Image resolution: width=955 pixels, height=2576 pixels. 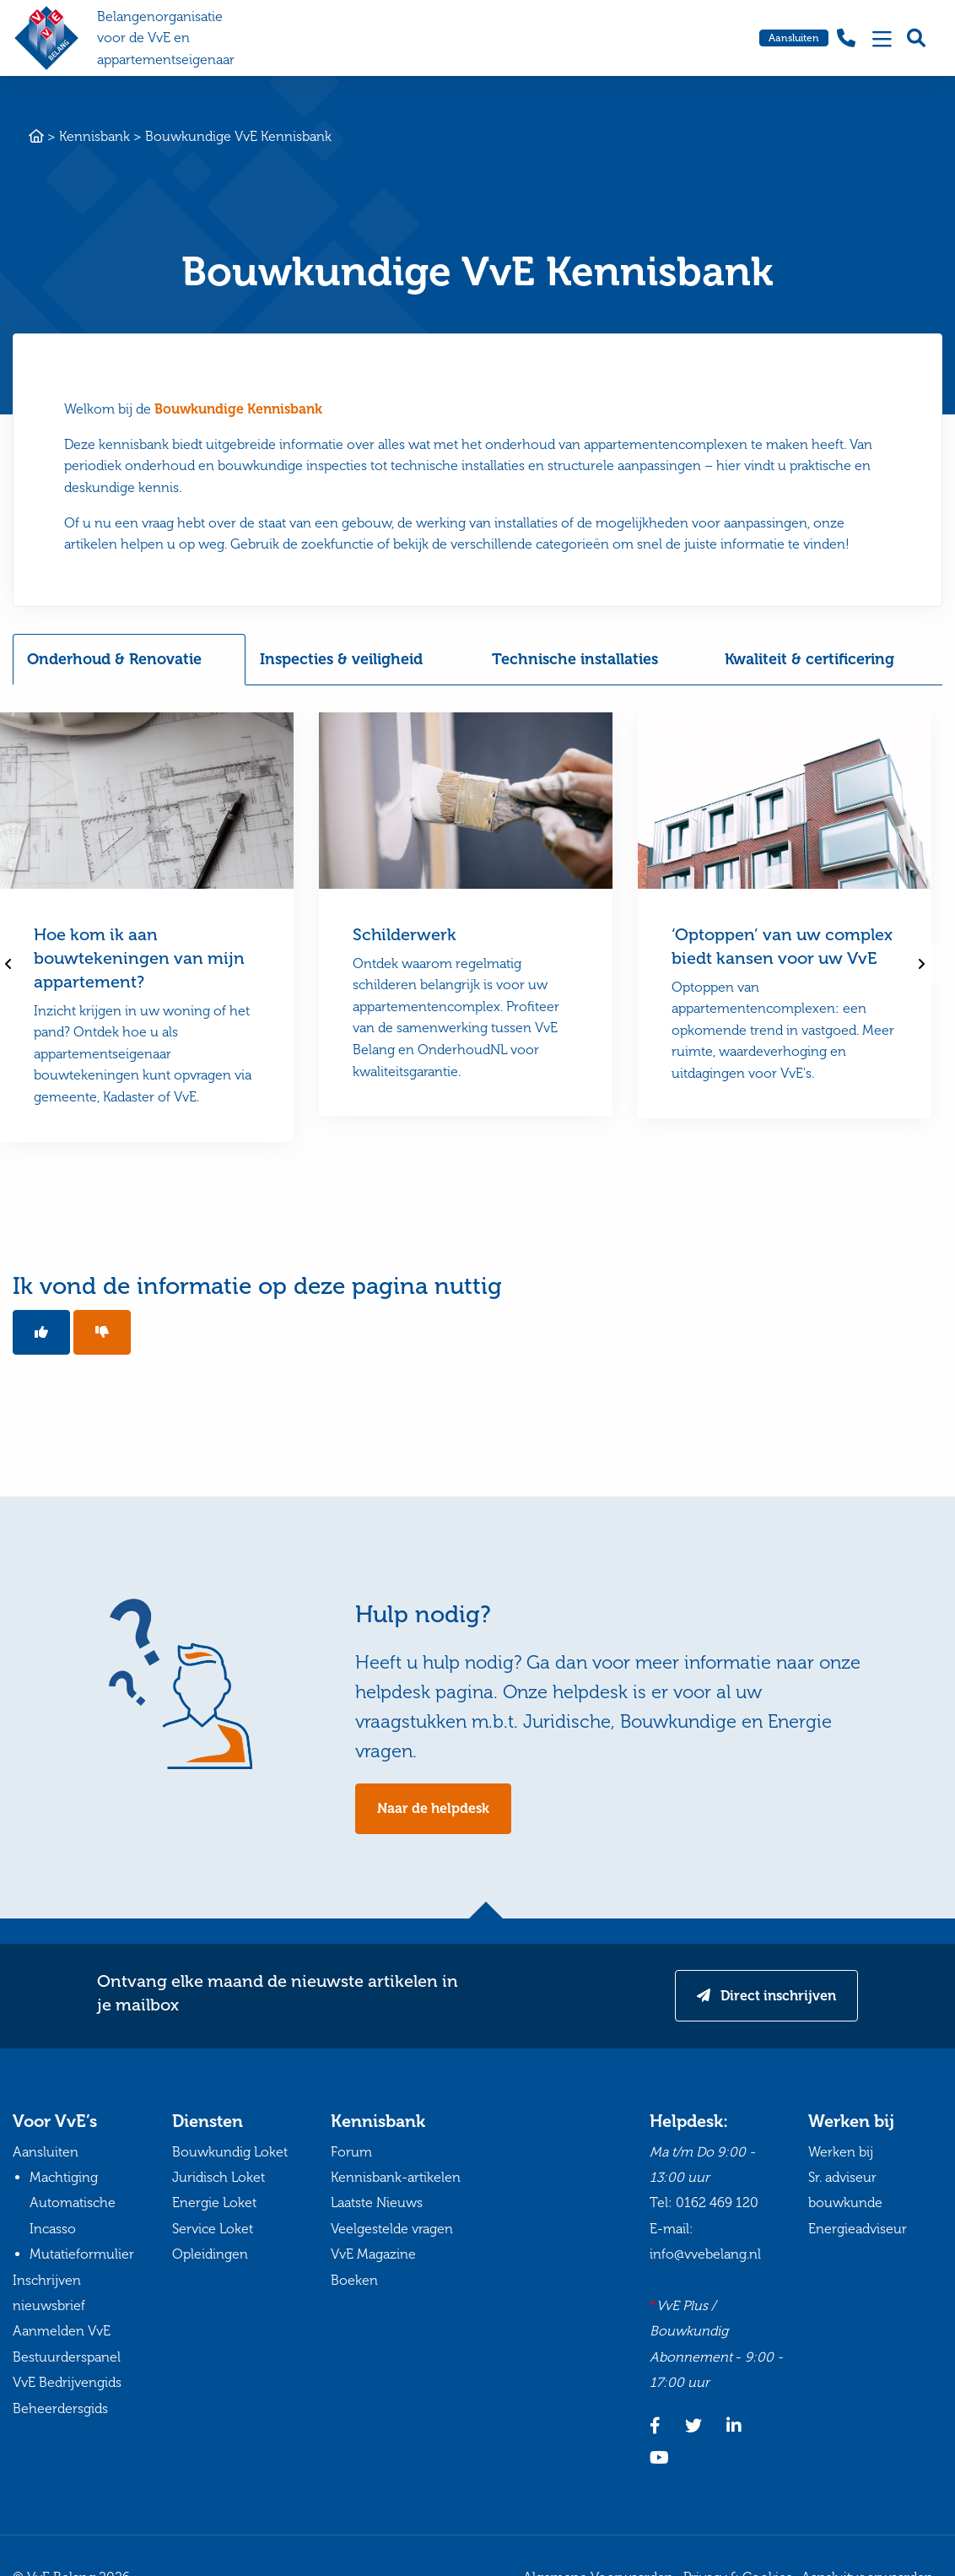 I want to click on Service Loket, so click(x=212, y=2229).